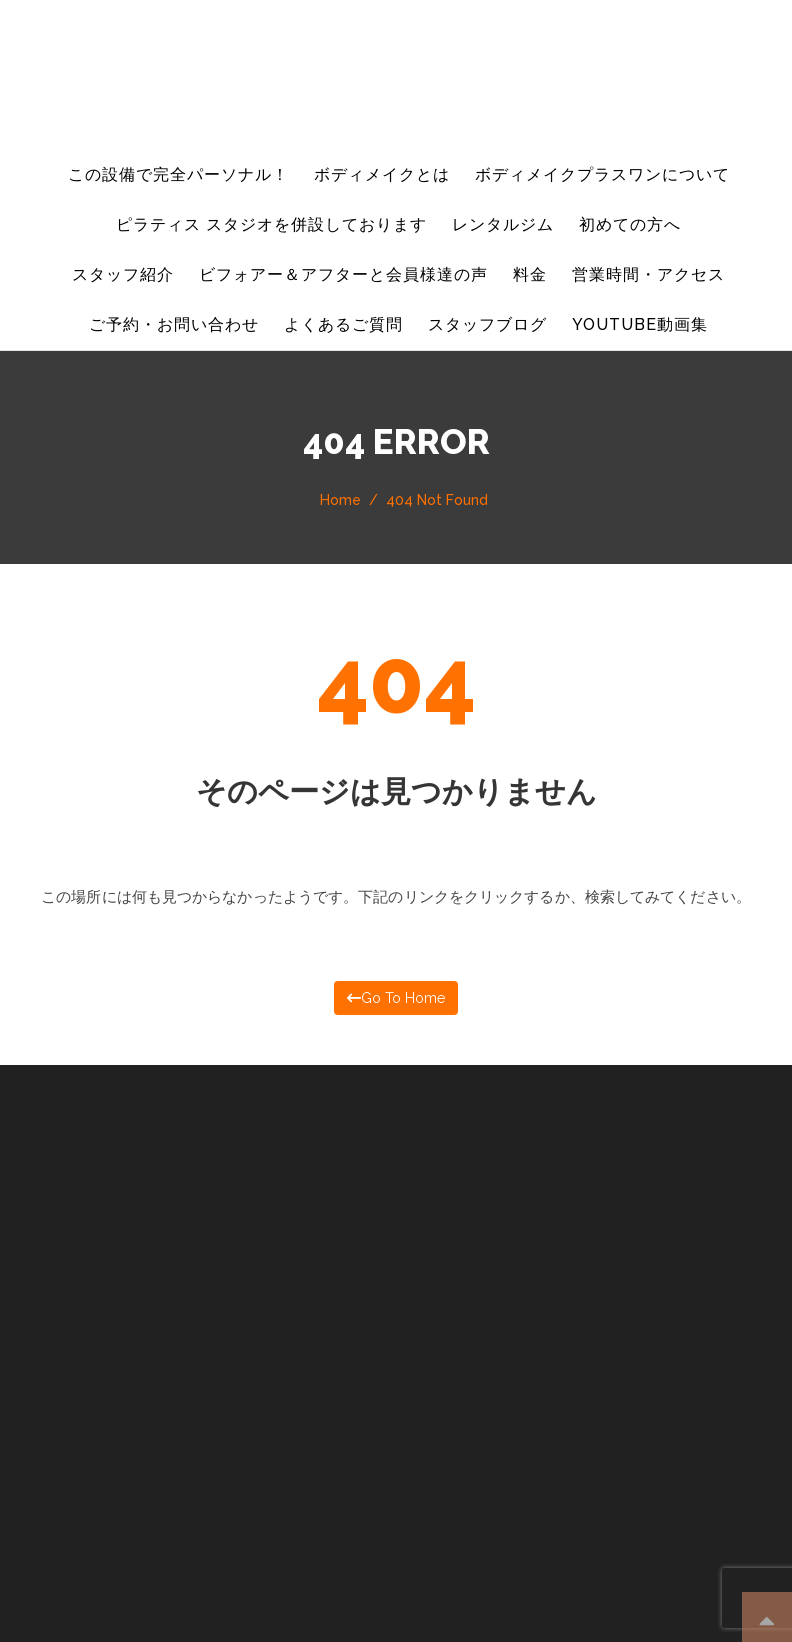  Describe the element at coordinates (343, 274) in the screenshot. I see `ビフォアー＆アフターと会員様達の声` at that location.